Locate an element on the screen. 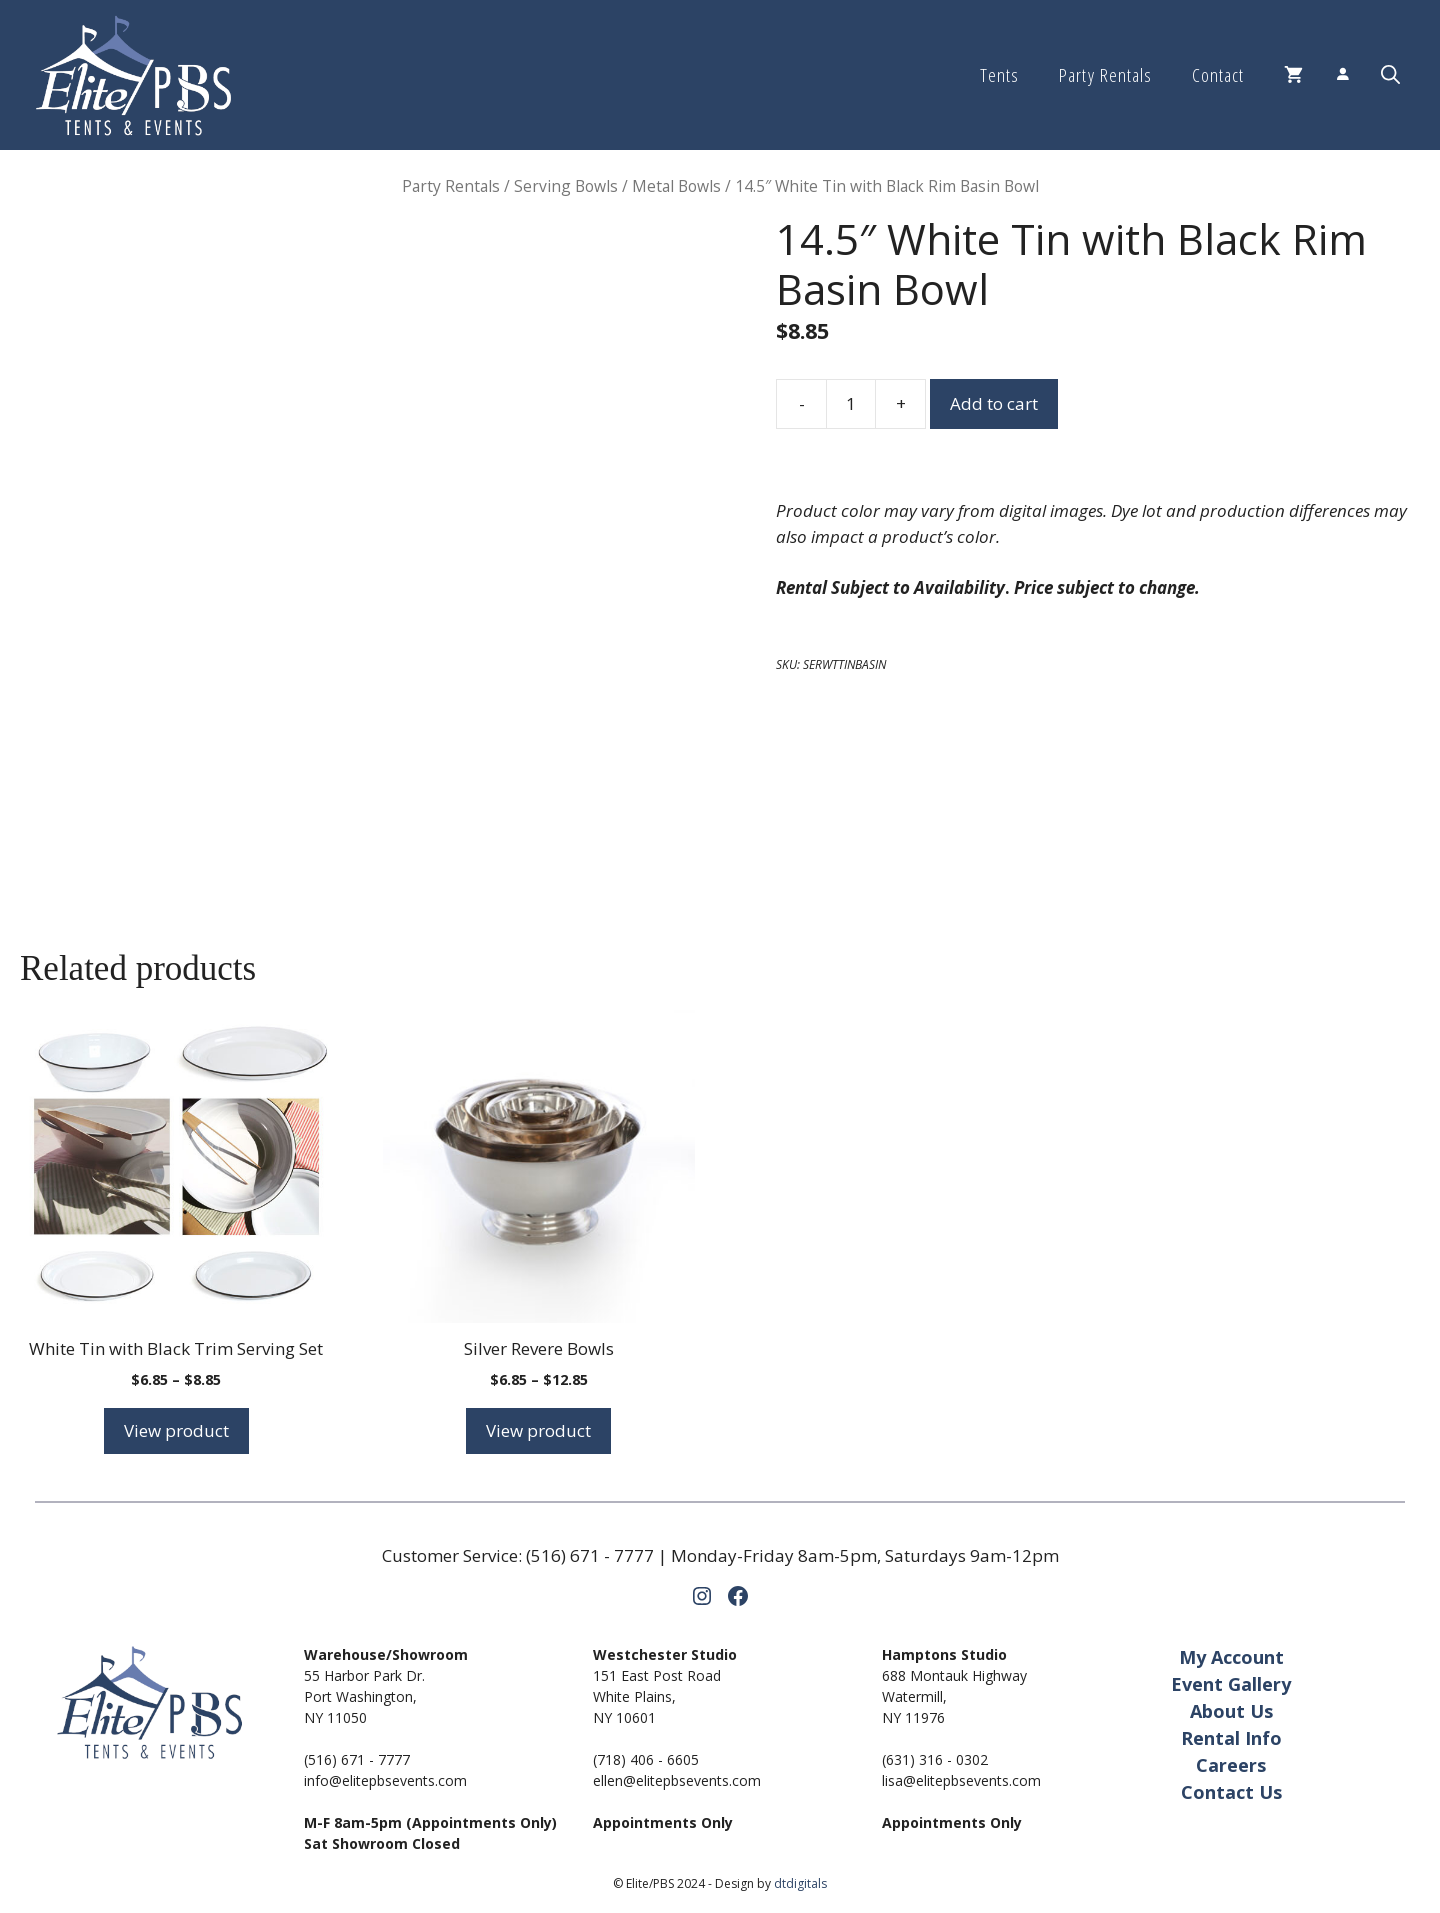  151 East Post RoadWhite Plains,NY 10601 is located at coordinates (657, 1696).